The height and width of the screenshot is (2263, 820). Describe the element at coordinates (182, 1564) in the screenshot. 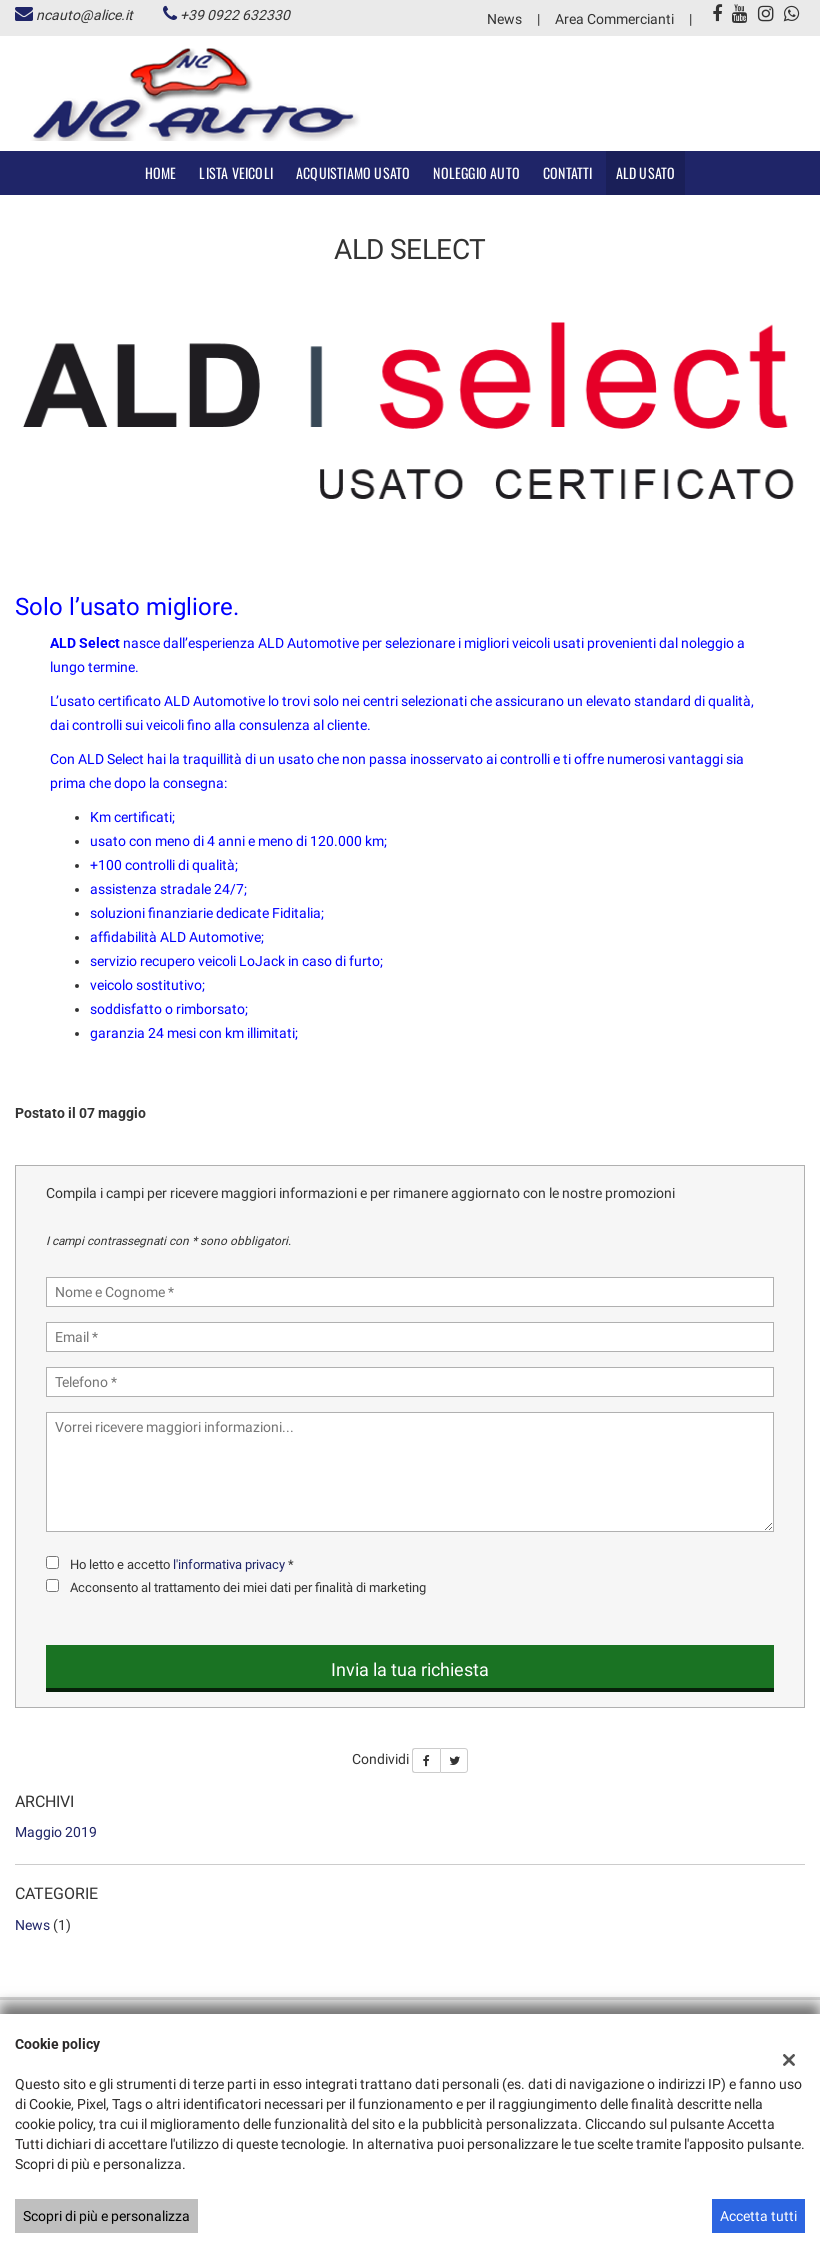

I see `Ho letto e accetto *` at that location.